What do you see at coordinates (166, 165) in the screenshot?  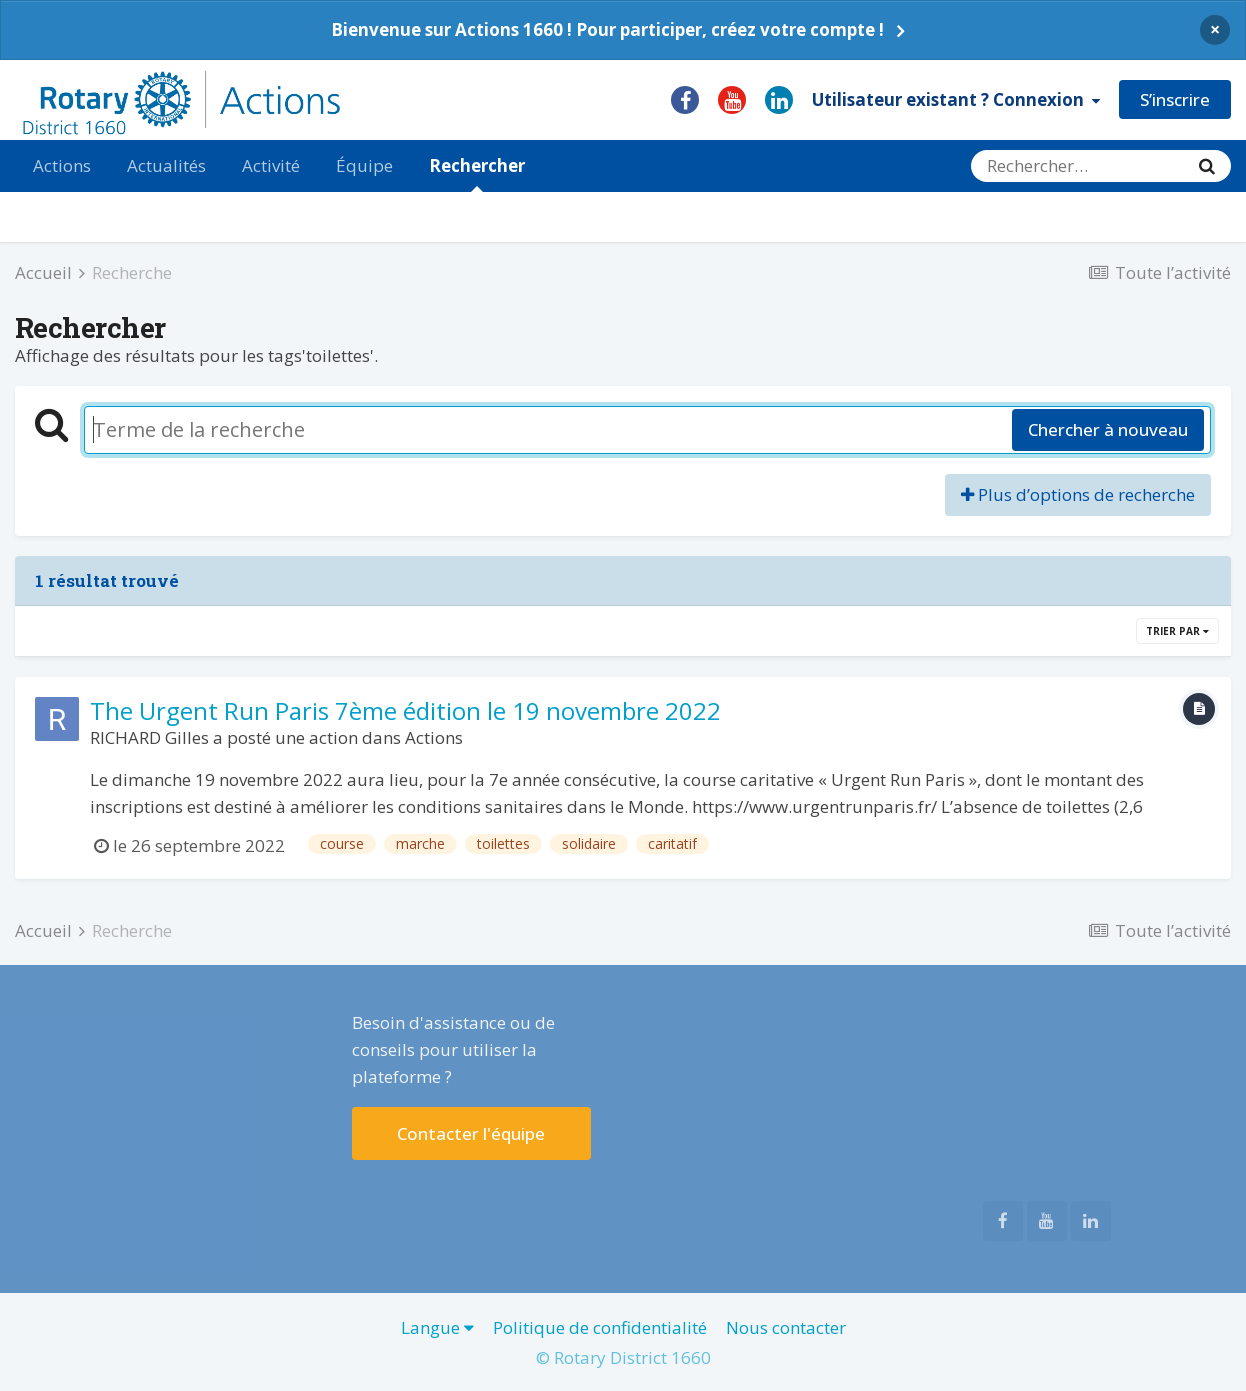 I see `Actualités` at bounding box center [166, 165].